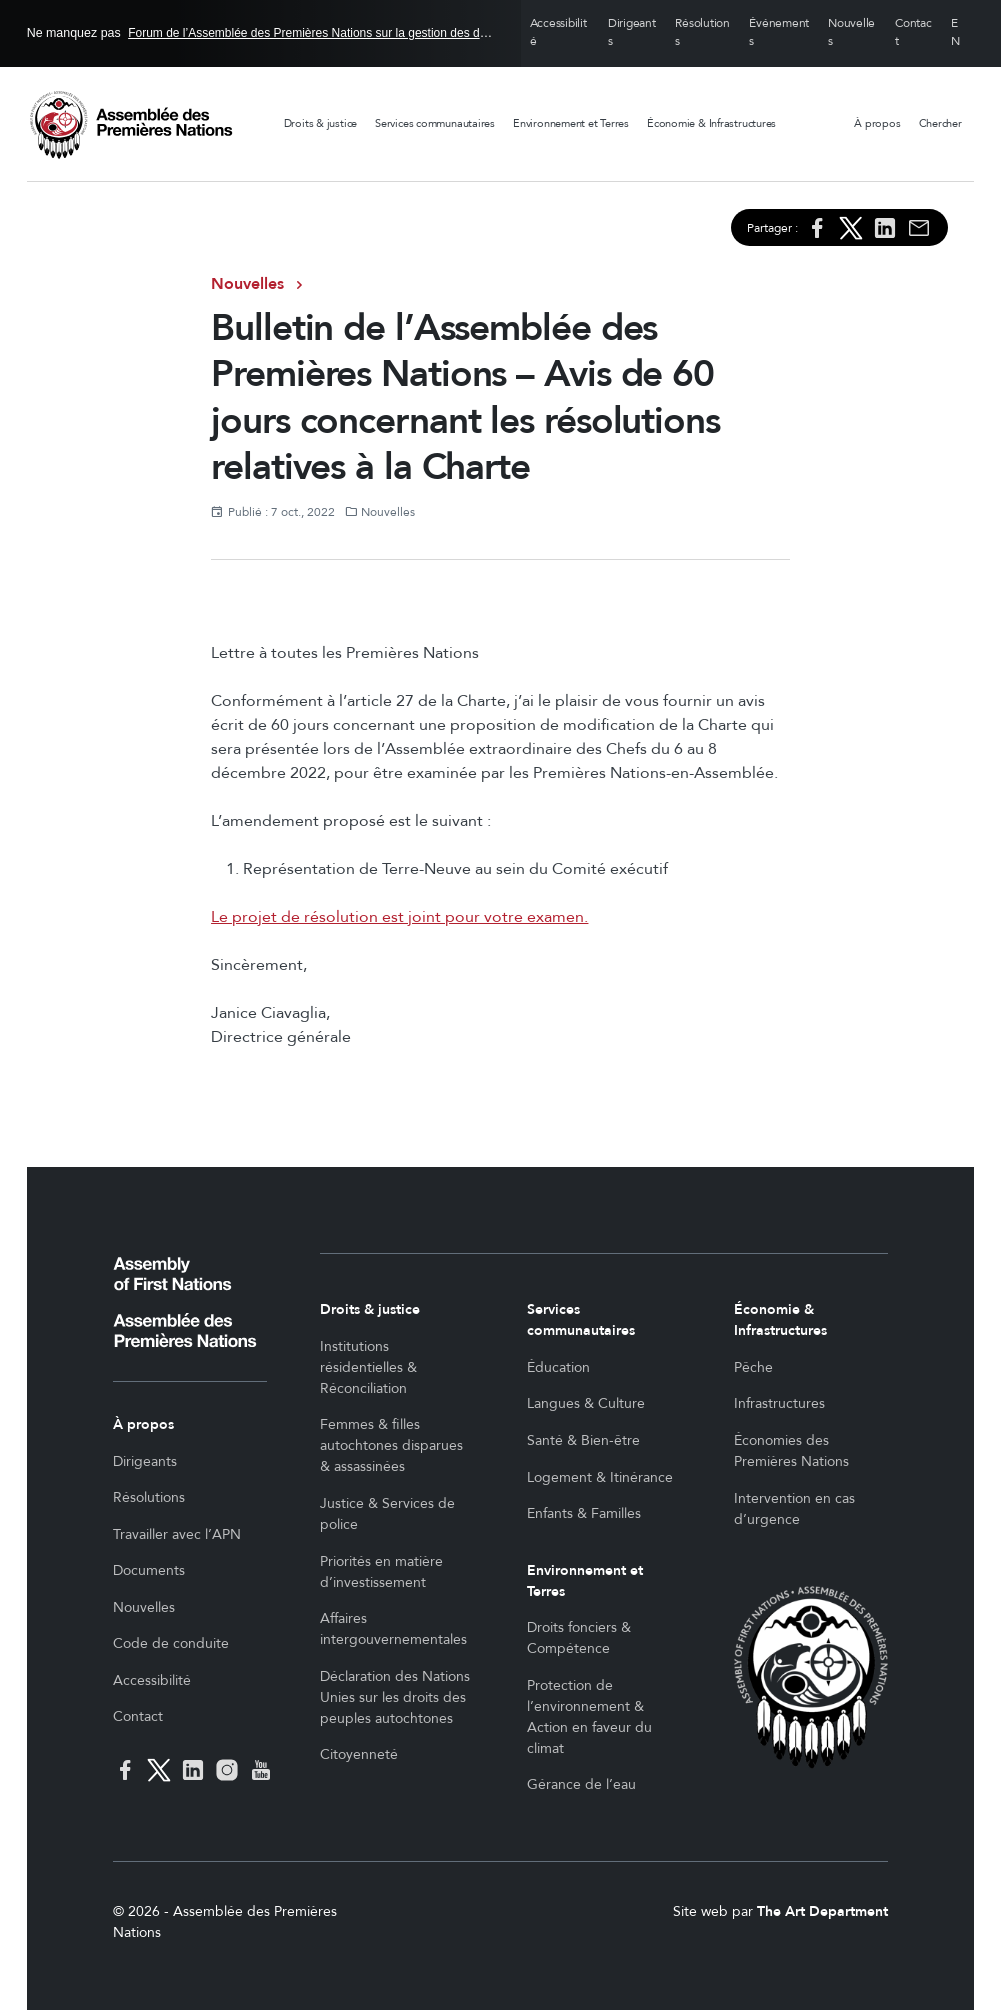 This screenshot has width=1001, height=2010. I want to click on Santé & Bien-être, so click(583, 1440).